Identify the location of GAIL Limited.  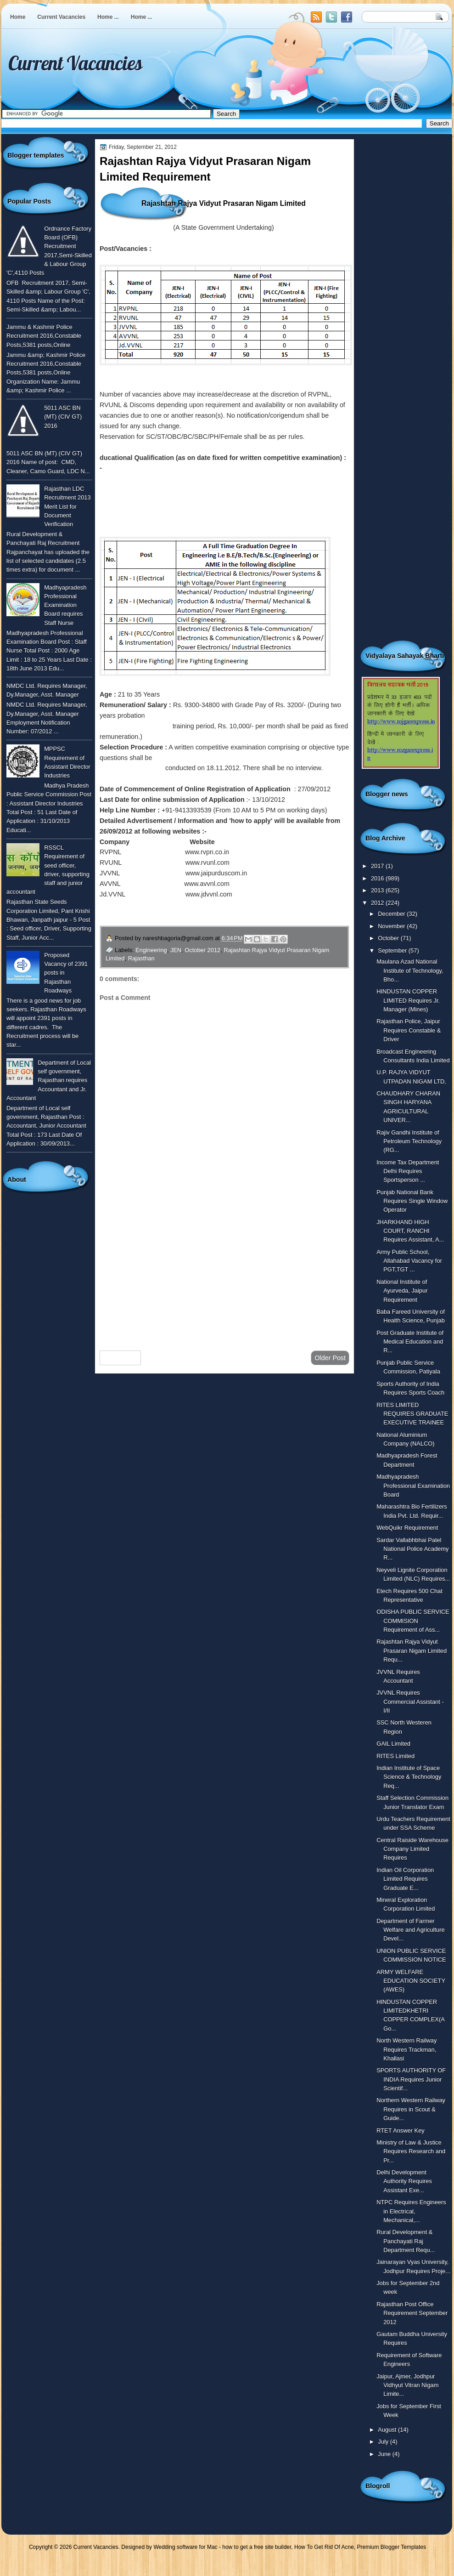
(393, 1743).